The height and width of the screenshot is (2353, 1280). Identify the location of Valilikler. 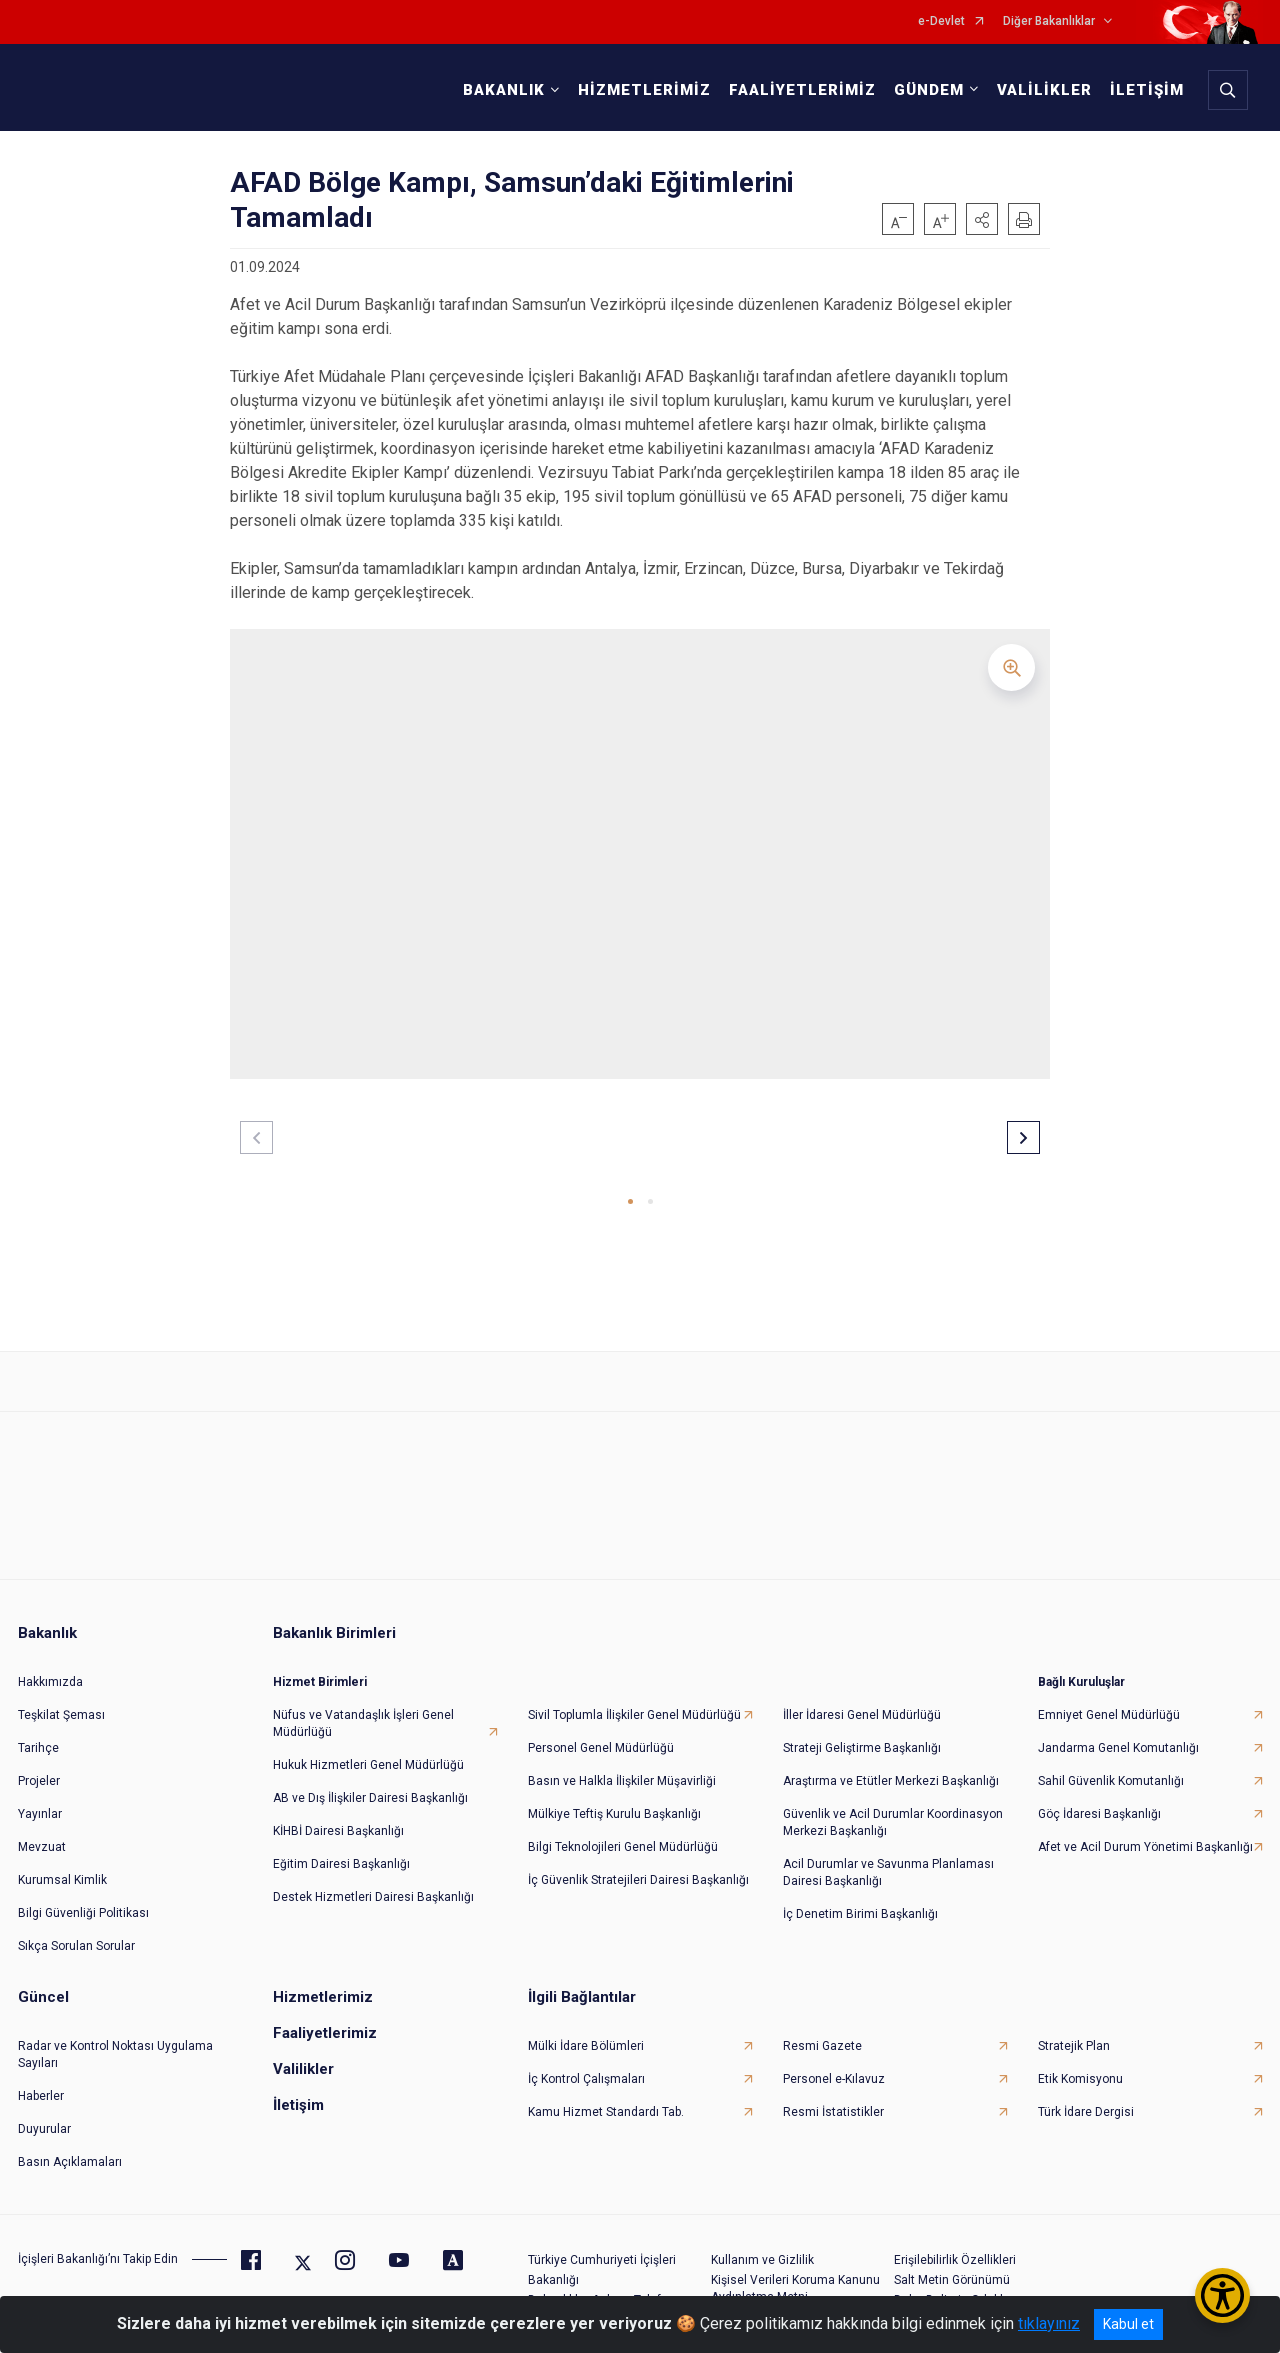
(303, 2054).